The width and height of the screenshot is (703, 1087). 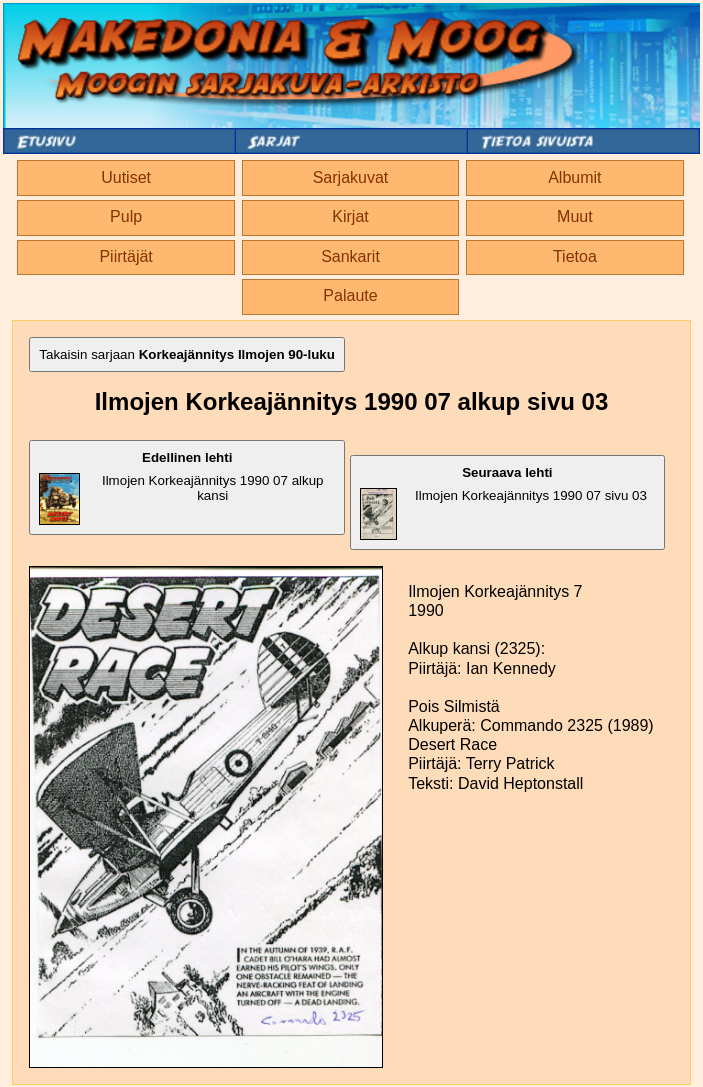 What do you see at coordinates (351, 177) in the screenshot?
I see `Sarjakuvat` at bounding box center [351, 177].